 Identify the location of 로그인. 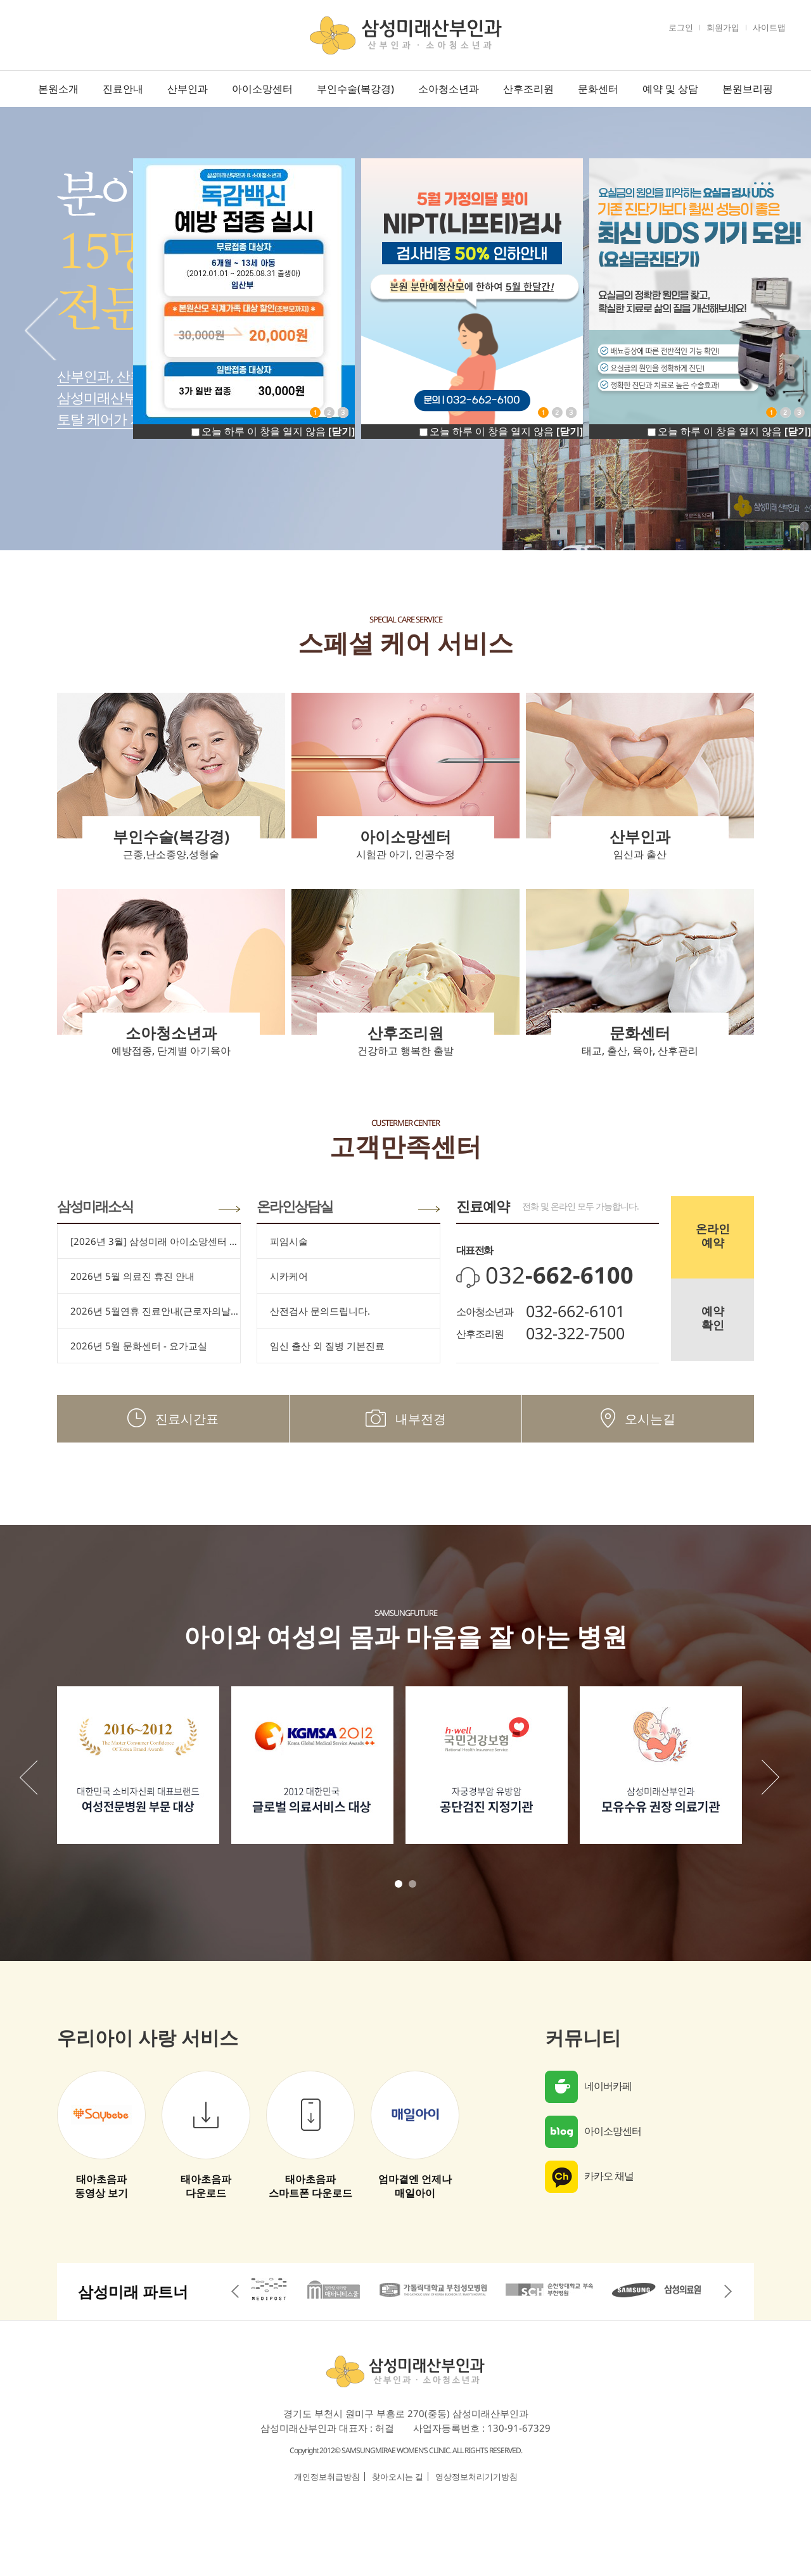
(680, 27).